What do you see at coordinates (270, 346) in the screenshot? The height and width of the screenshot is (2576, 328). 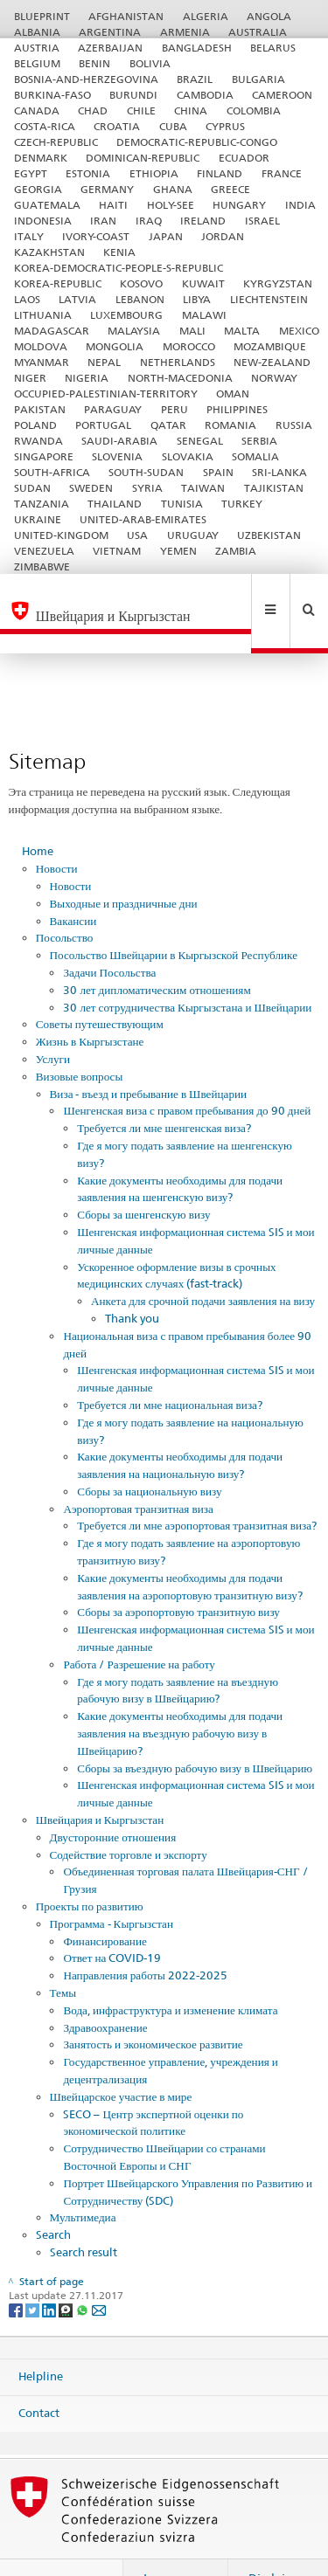 I see `MOZAMBIQUE` at bounding box center [270, 346].